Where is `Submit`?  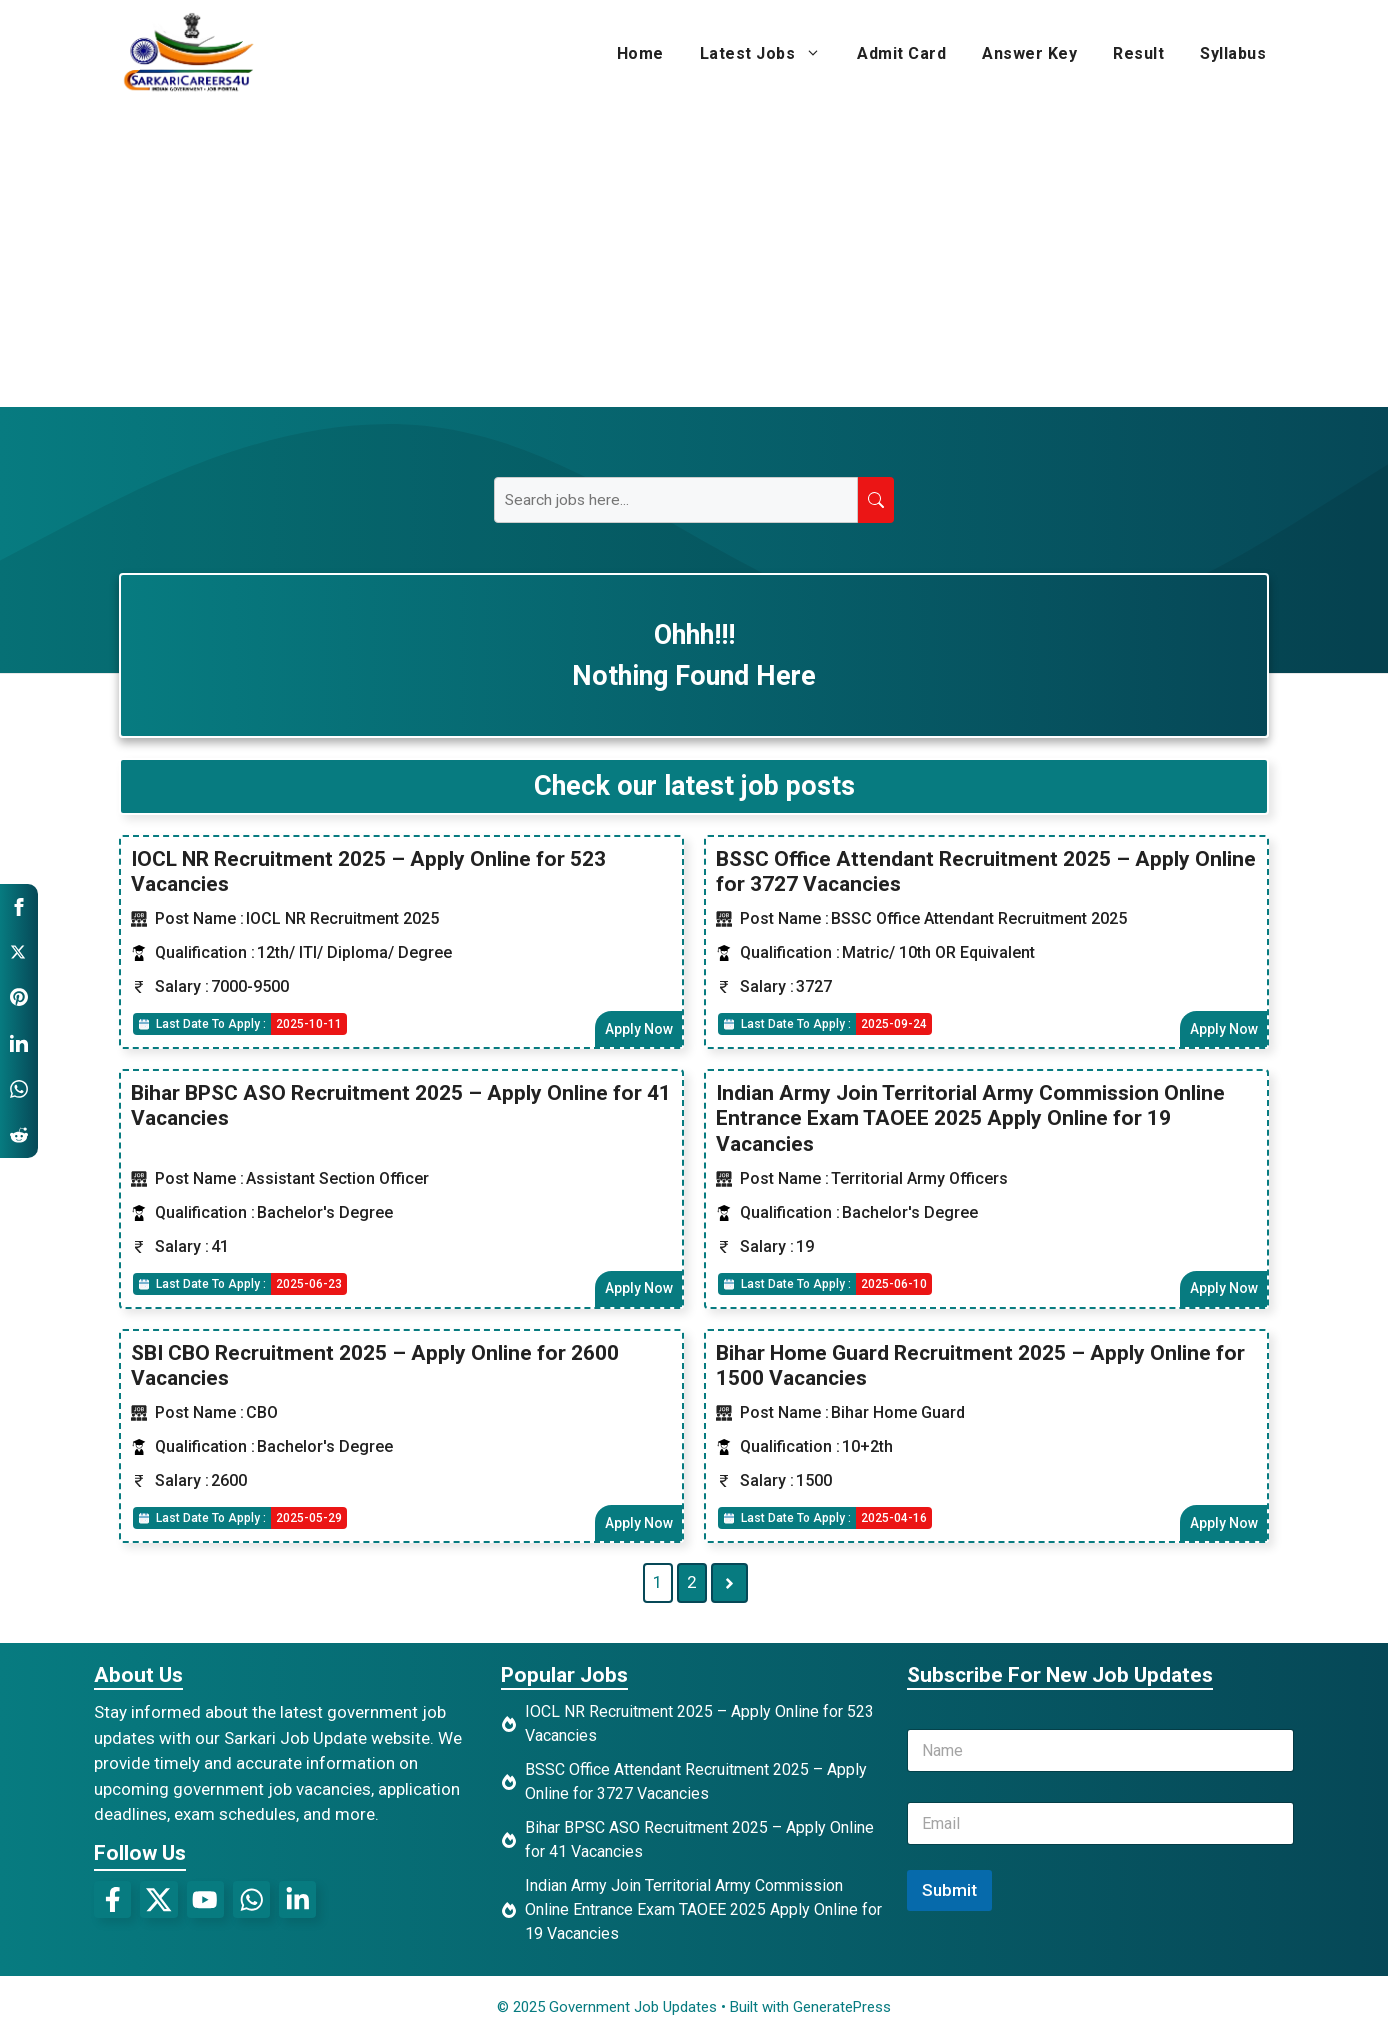
Submit is located at coordinates (949, 1893).